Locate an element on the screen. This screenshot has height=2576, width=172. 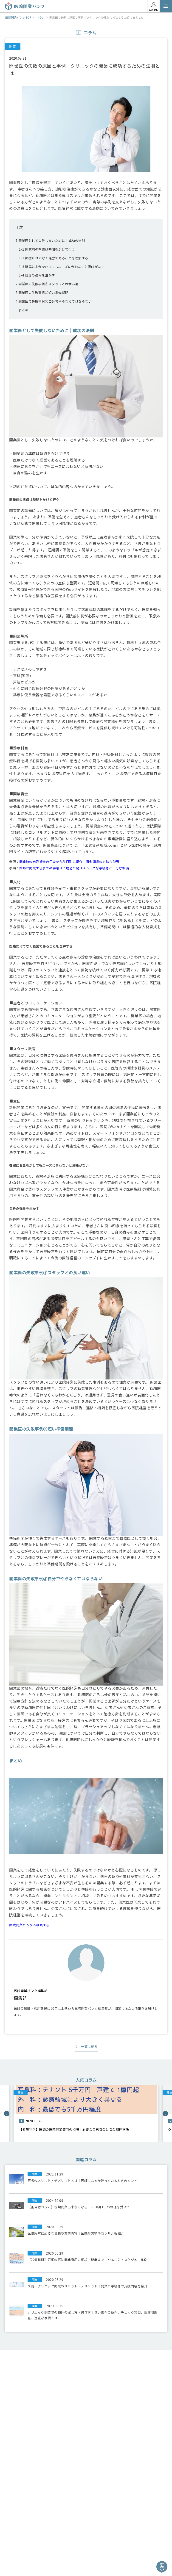
4 開業医の失敗事例③自分でやらなくてはならない is located at coordinates (54, 301).